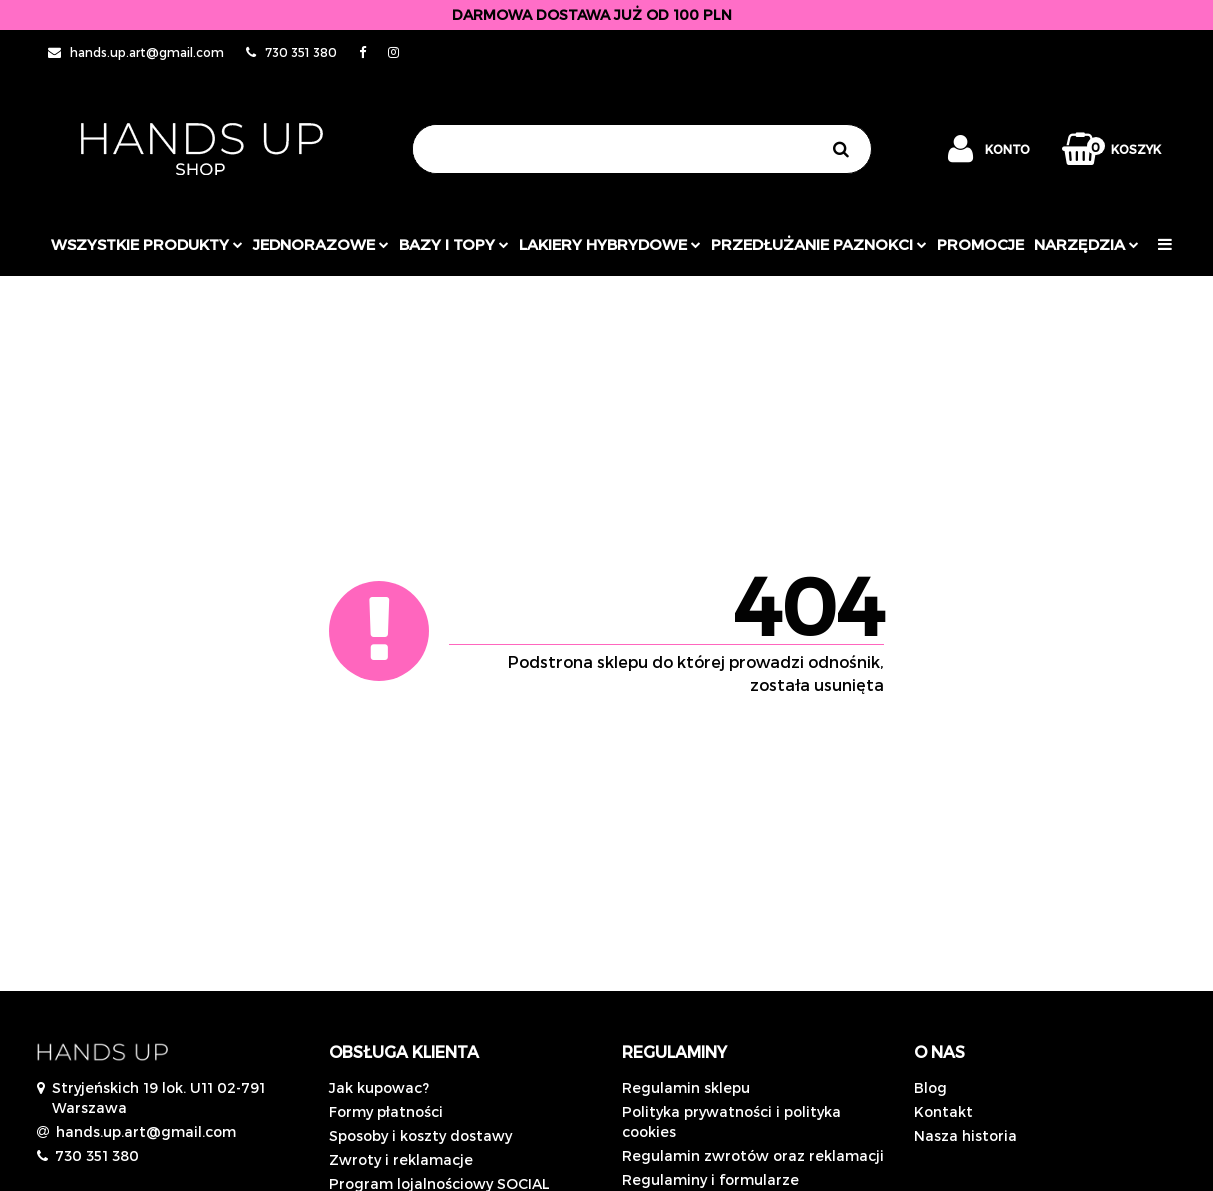 The image size is (1213, 1191). Describe the element at coordinates (753, 1155) in the screenshot. I see `Regulamin zwrotów oraz reklamacji` at that location.